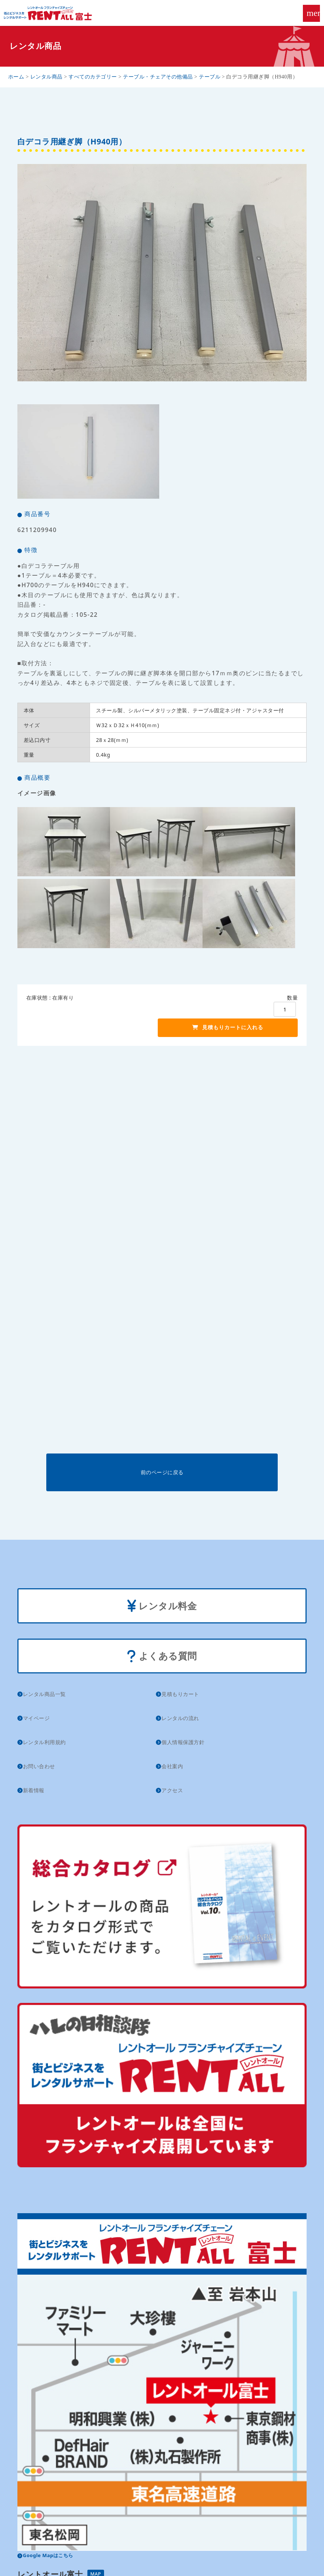  I want to click on Google Mapはこちら, so click(48, 2555).